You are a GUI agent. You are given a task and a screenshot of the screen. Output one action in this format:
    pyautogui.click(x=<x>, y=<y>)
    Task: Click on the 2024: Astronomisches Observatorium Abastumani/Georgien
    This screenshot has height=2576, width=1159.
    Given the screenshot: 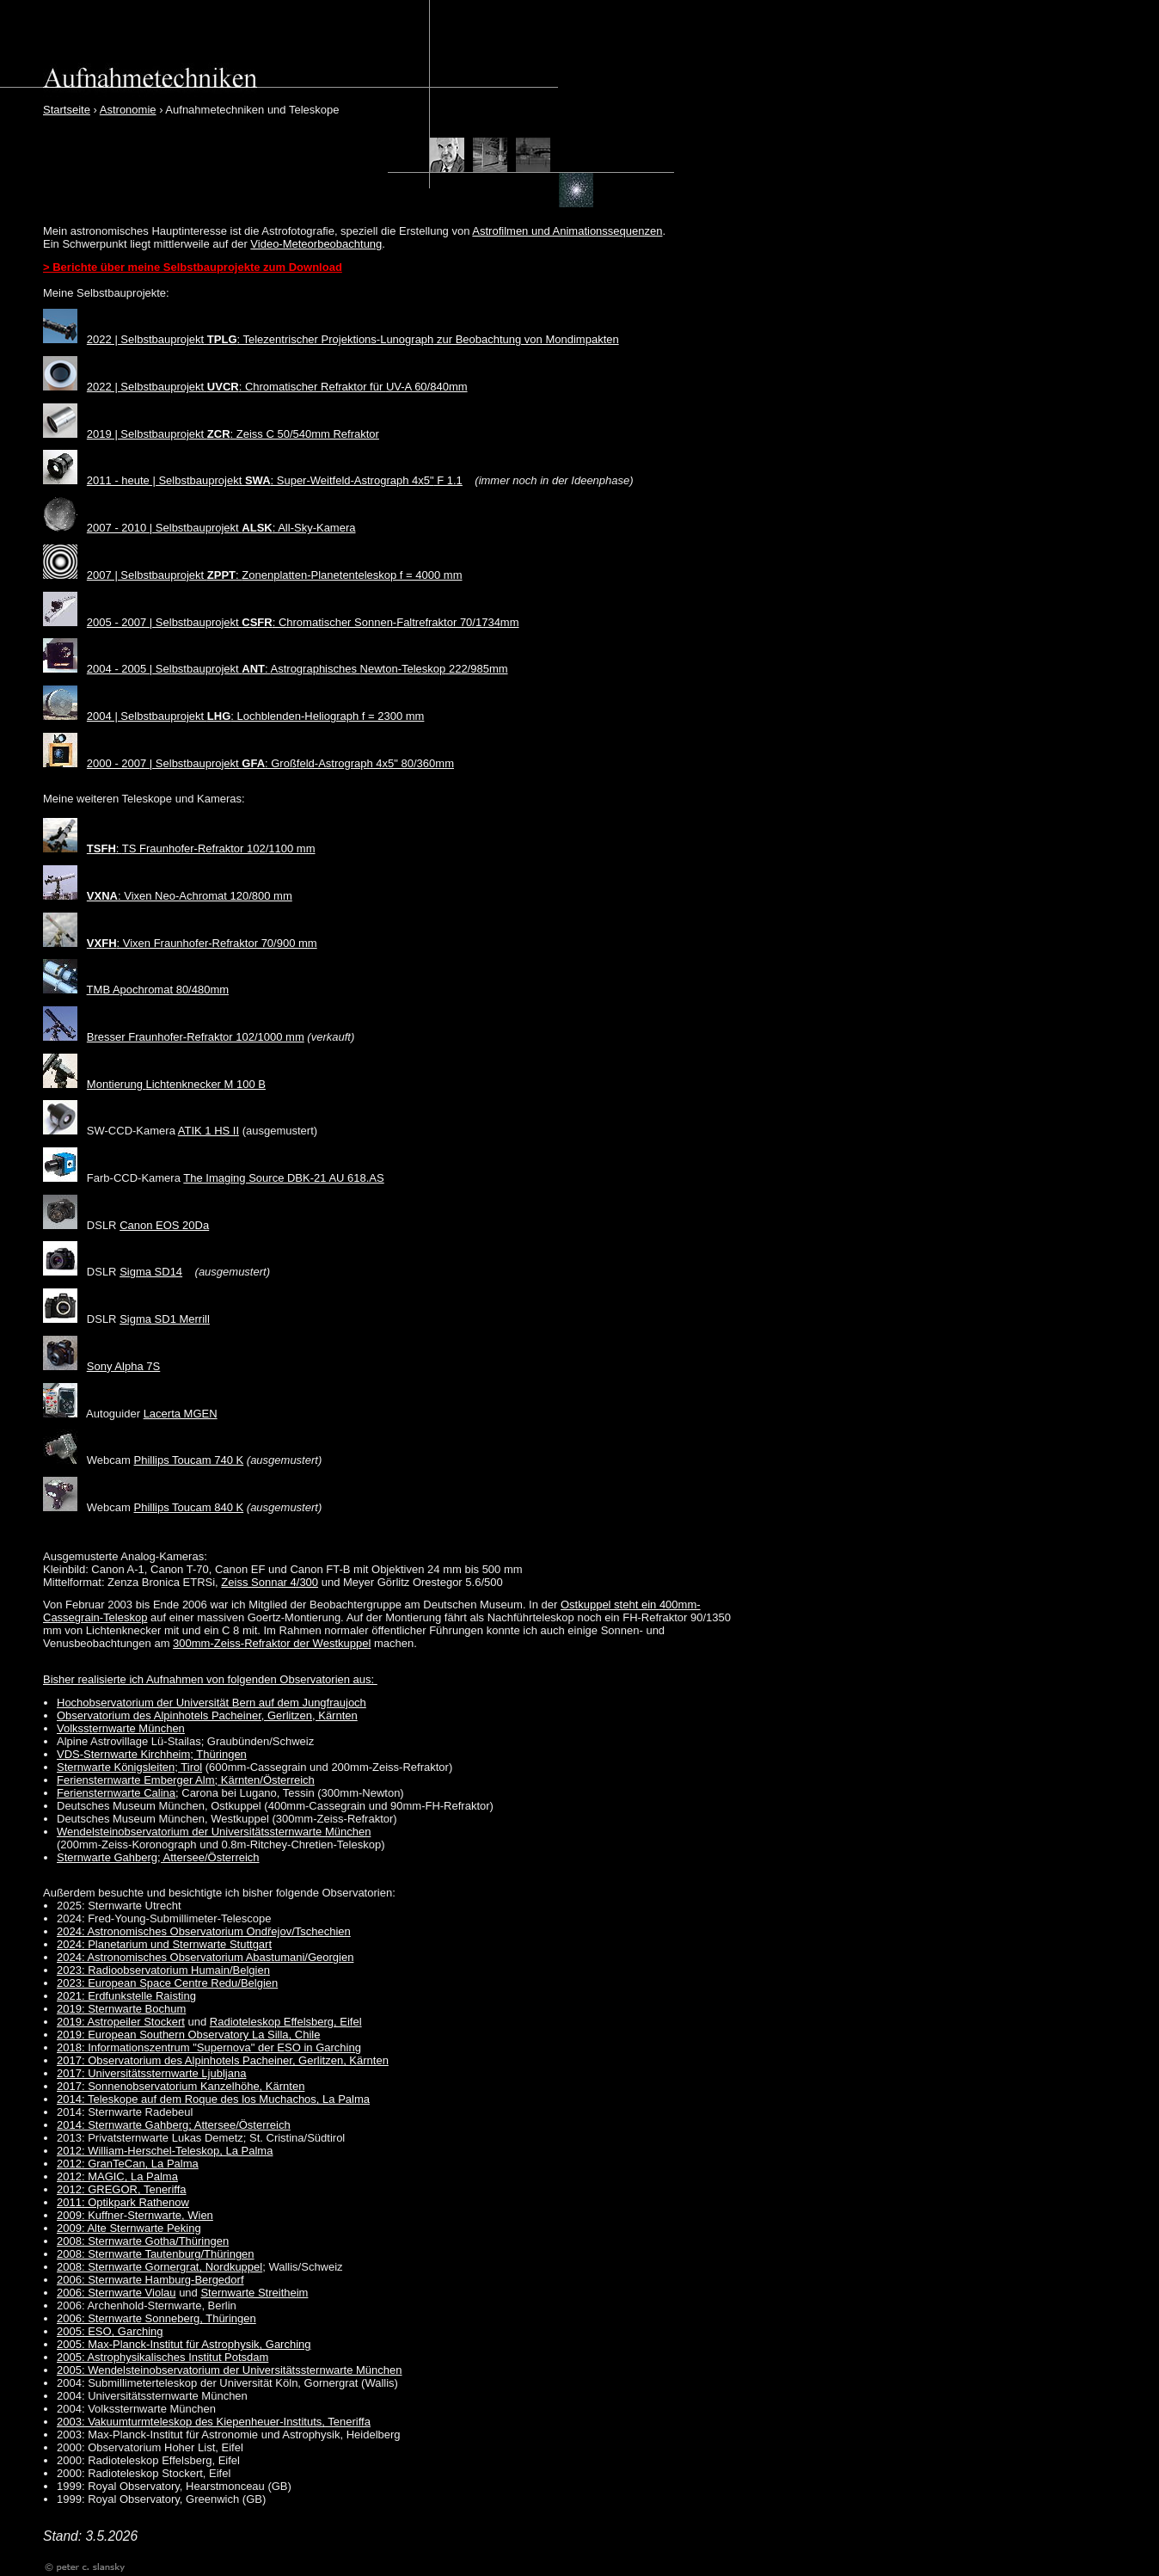 What is the action you would take?
    pyautogui.click(x=205, y=1957)
    